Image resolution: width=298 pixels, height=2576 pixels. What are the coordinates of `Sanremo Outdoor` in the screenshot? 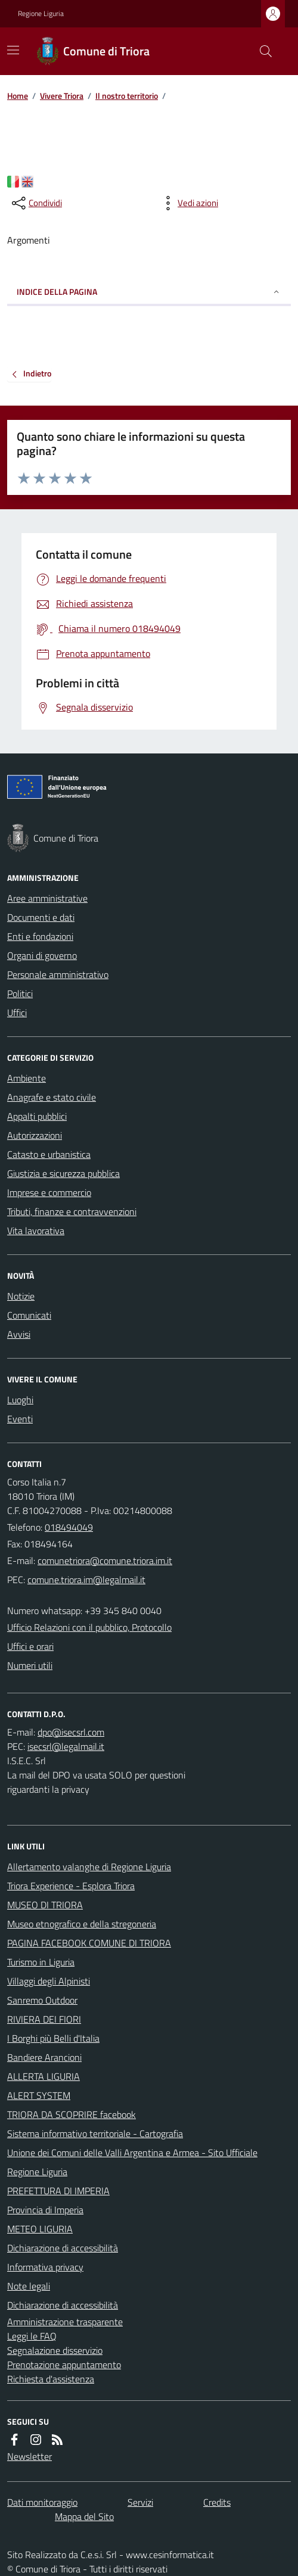 It's located at (42, 2000).